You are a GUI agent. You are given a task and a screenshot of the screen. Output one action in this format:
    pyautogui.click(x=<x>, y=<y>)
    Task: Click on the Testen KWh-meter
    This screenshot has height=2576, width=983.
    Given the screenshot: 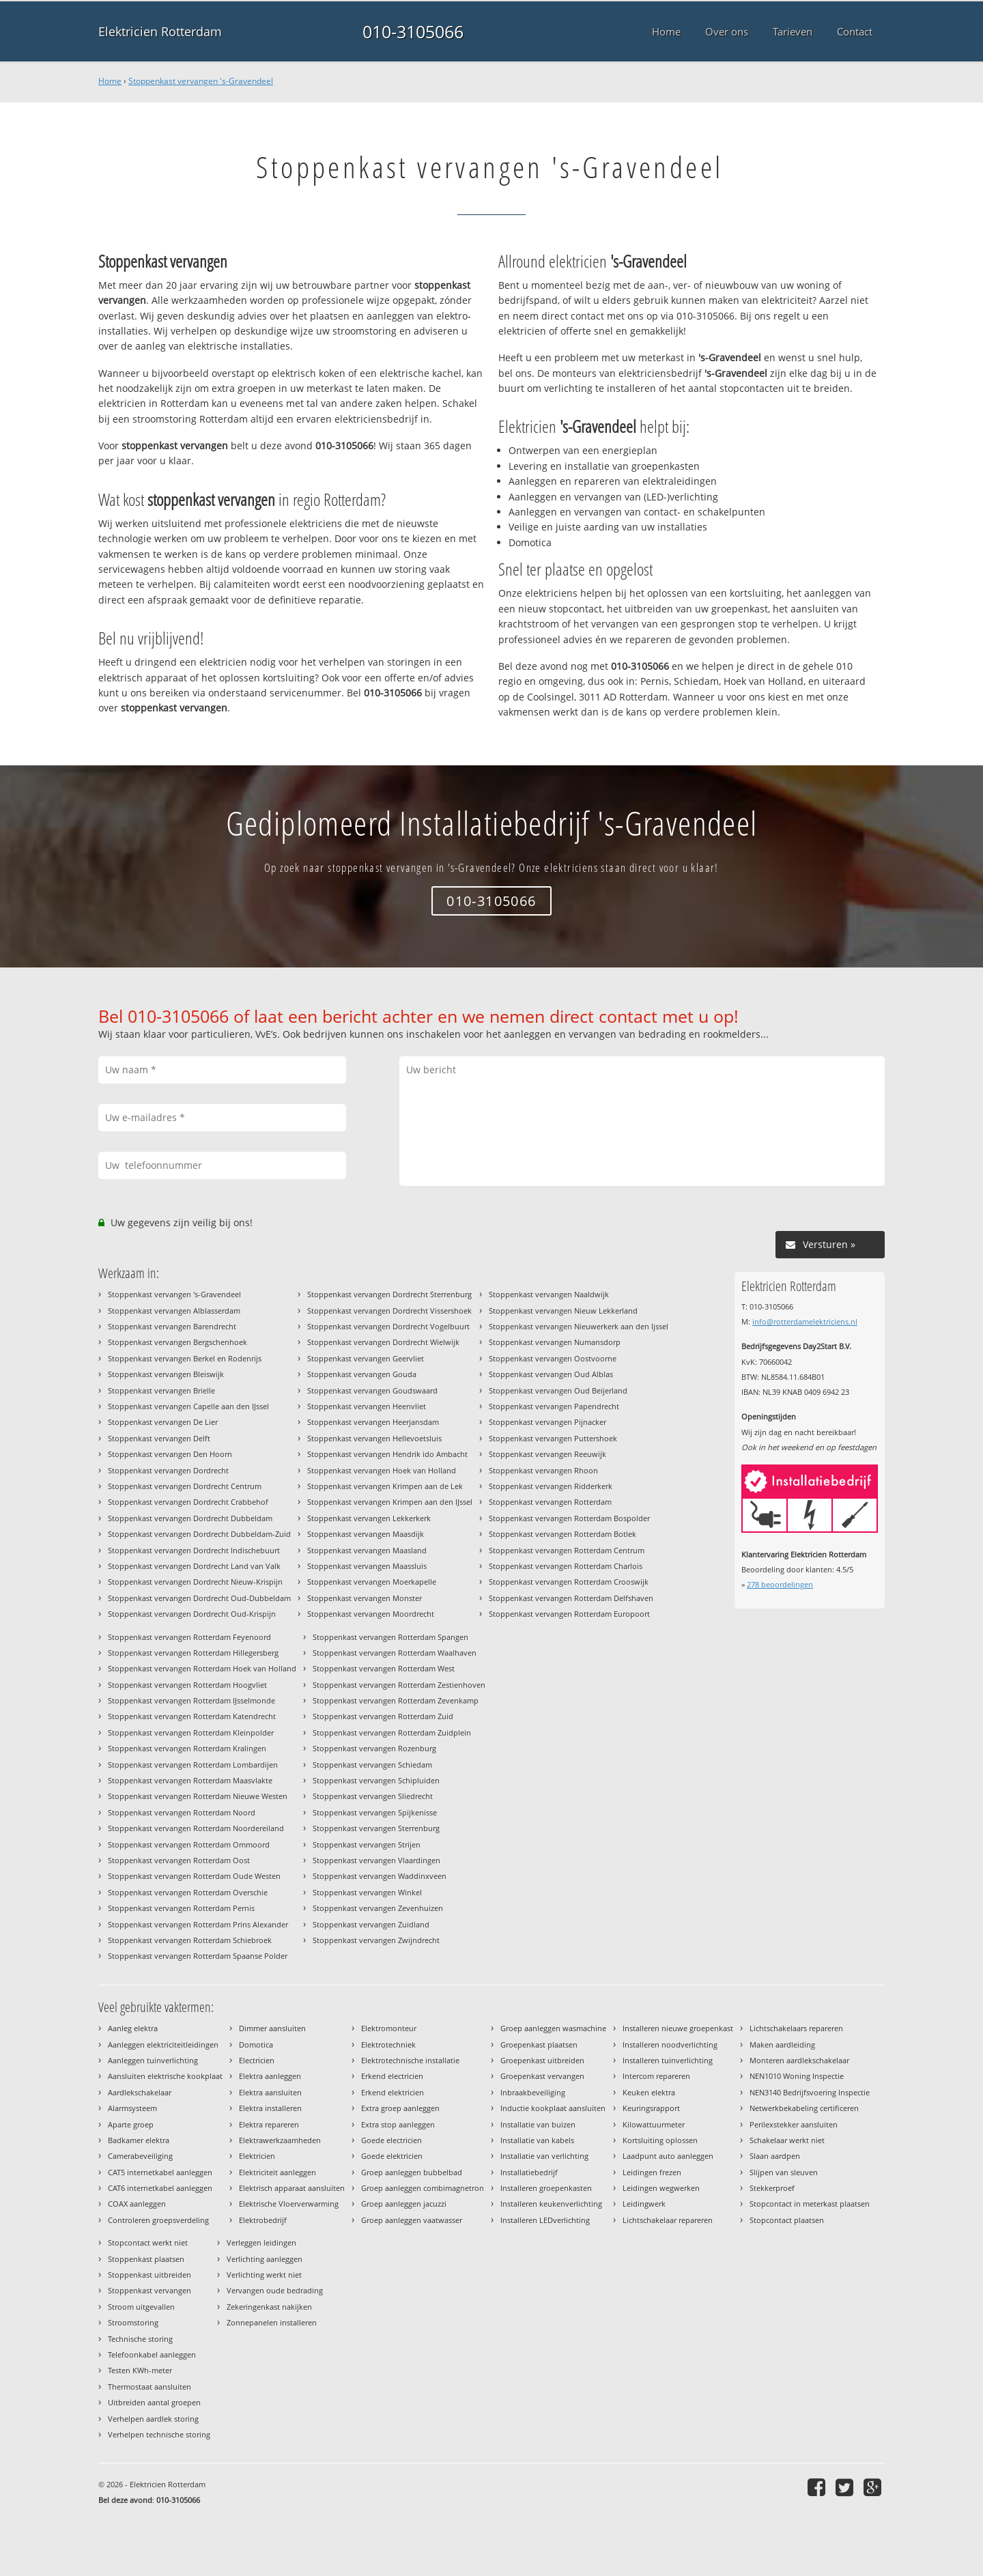 What is the action you would take?
    pyautogui.click(x=140, y=2370)
    